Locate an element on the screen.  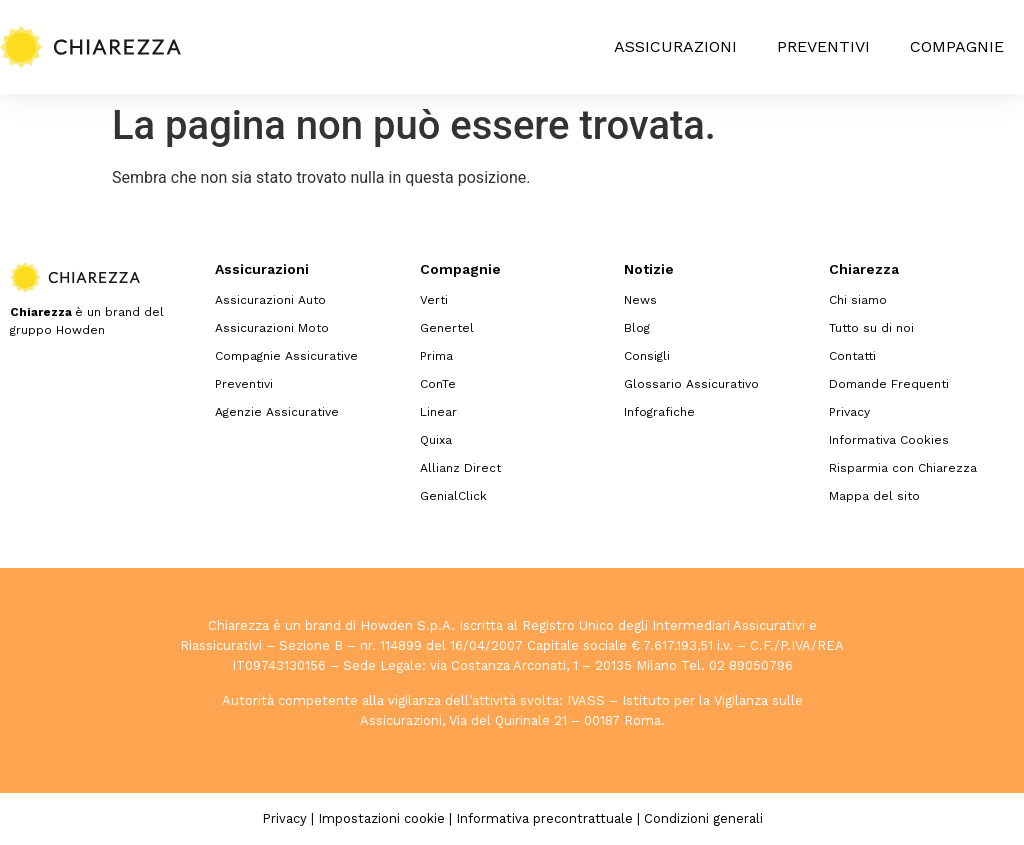
Tutto su di noi is located at coordinates (871, 328).